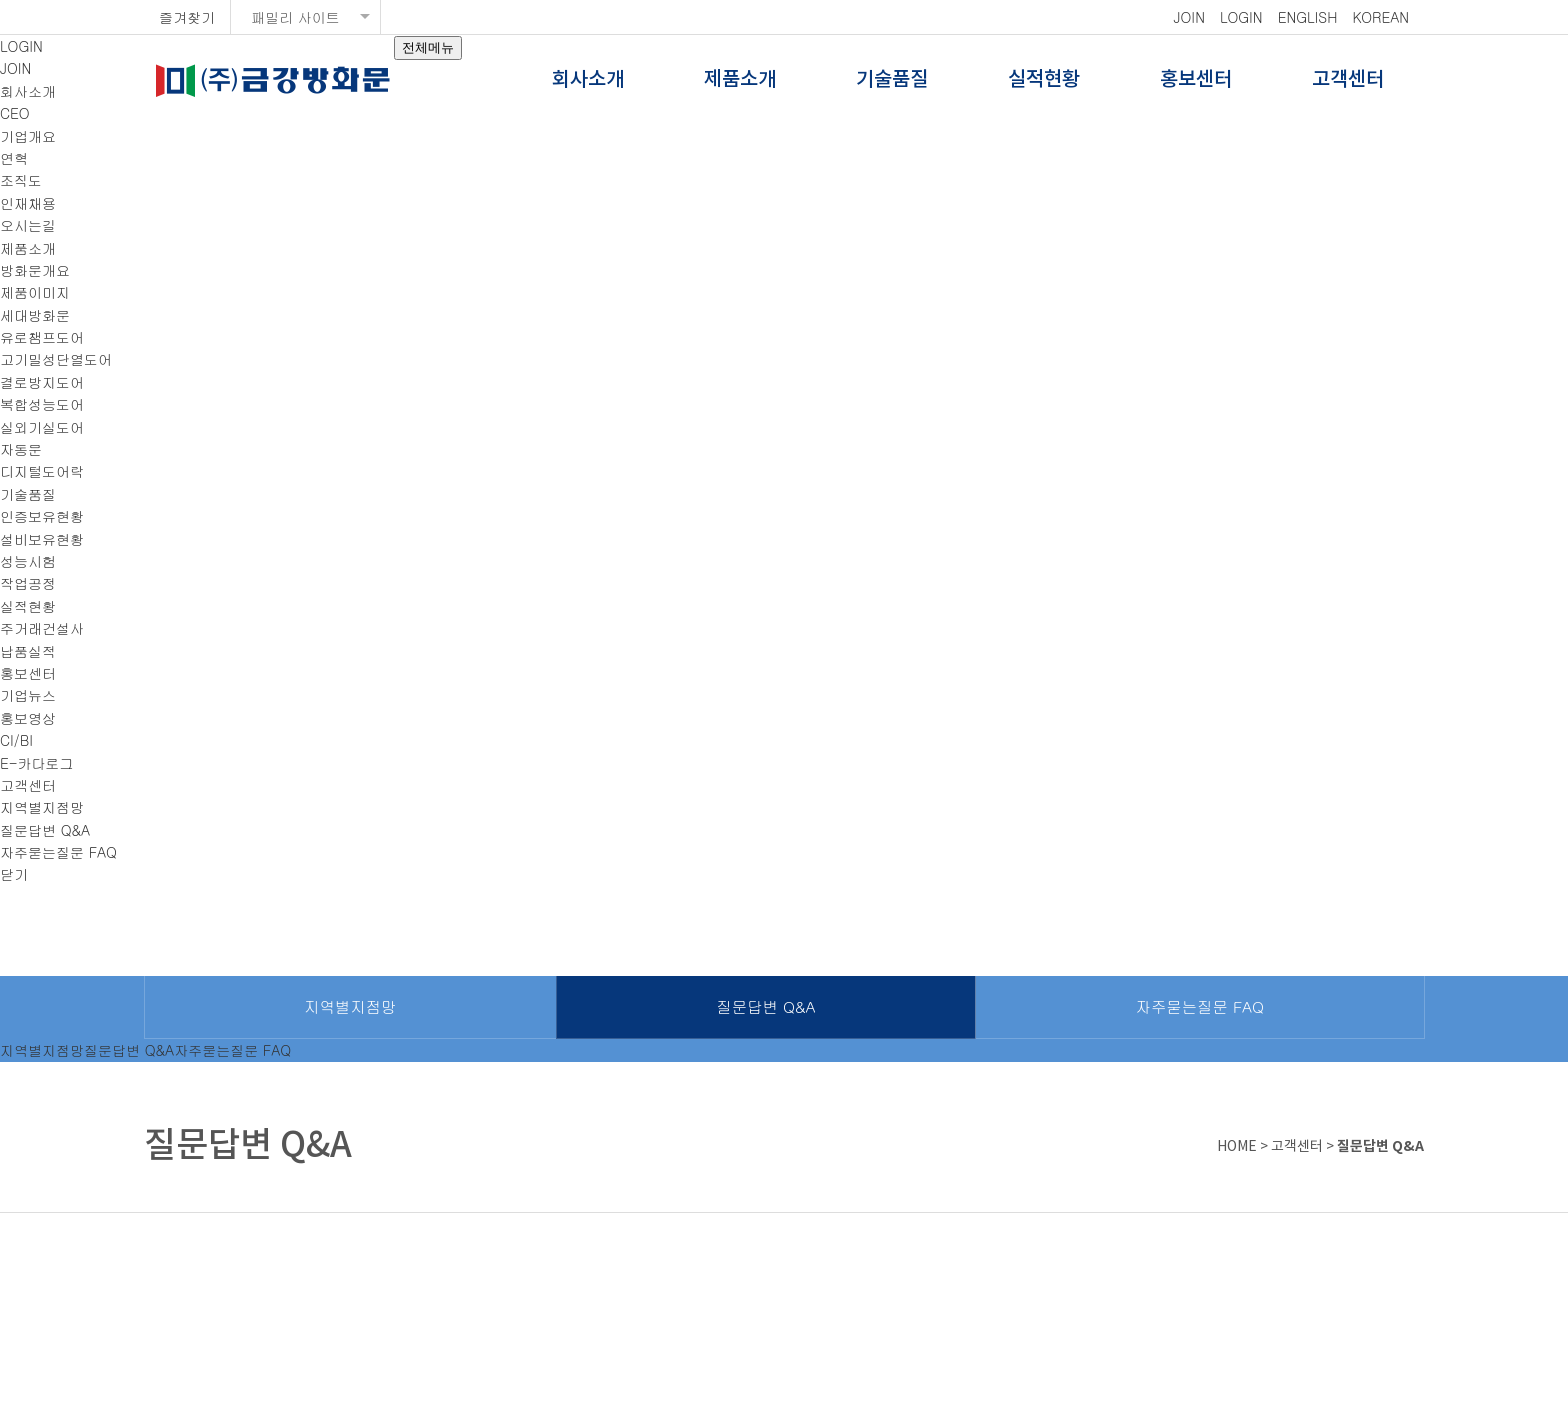  What do you see at coordinates (1348, 80) in the screenshot?
I see `고객센터` at bounding box center [1348, 80].